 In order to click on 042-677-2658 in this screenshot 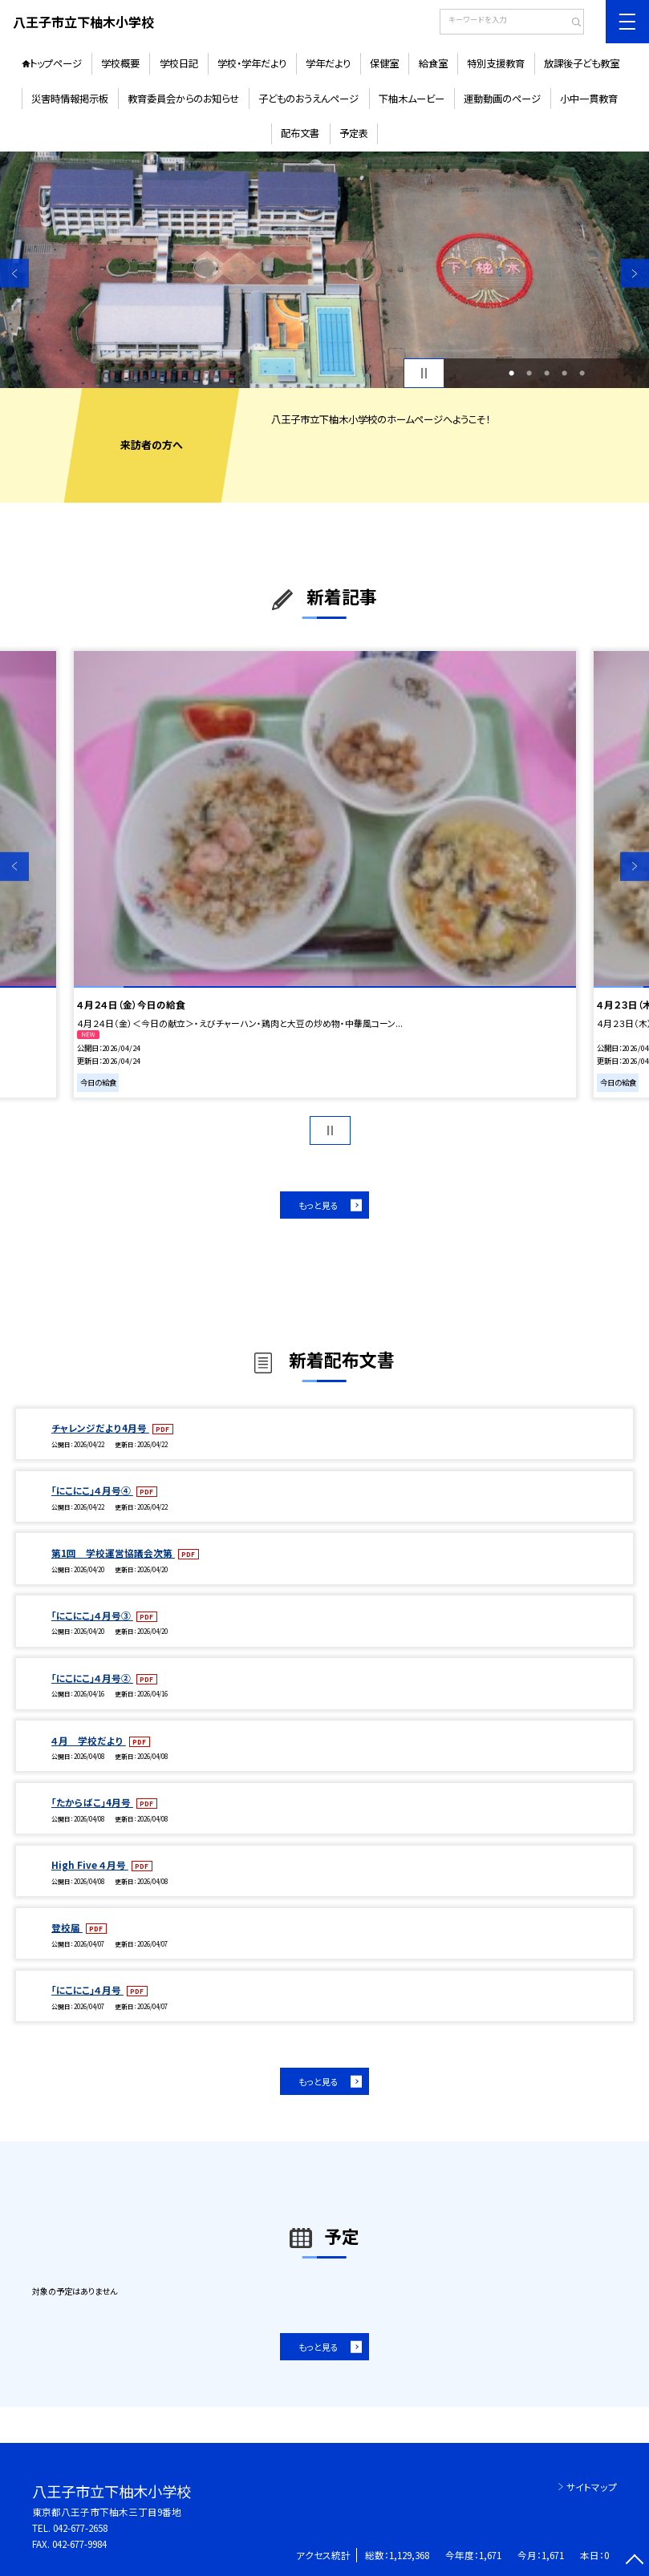, I will do `click(80, 2527)`.